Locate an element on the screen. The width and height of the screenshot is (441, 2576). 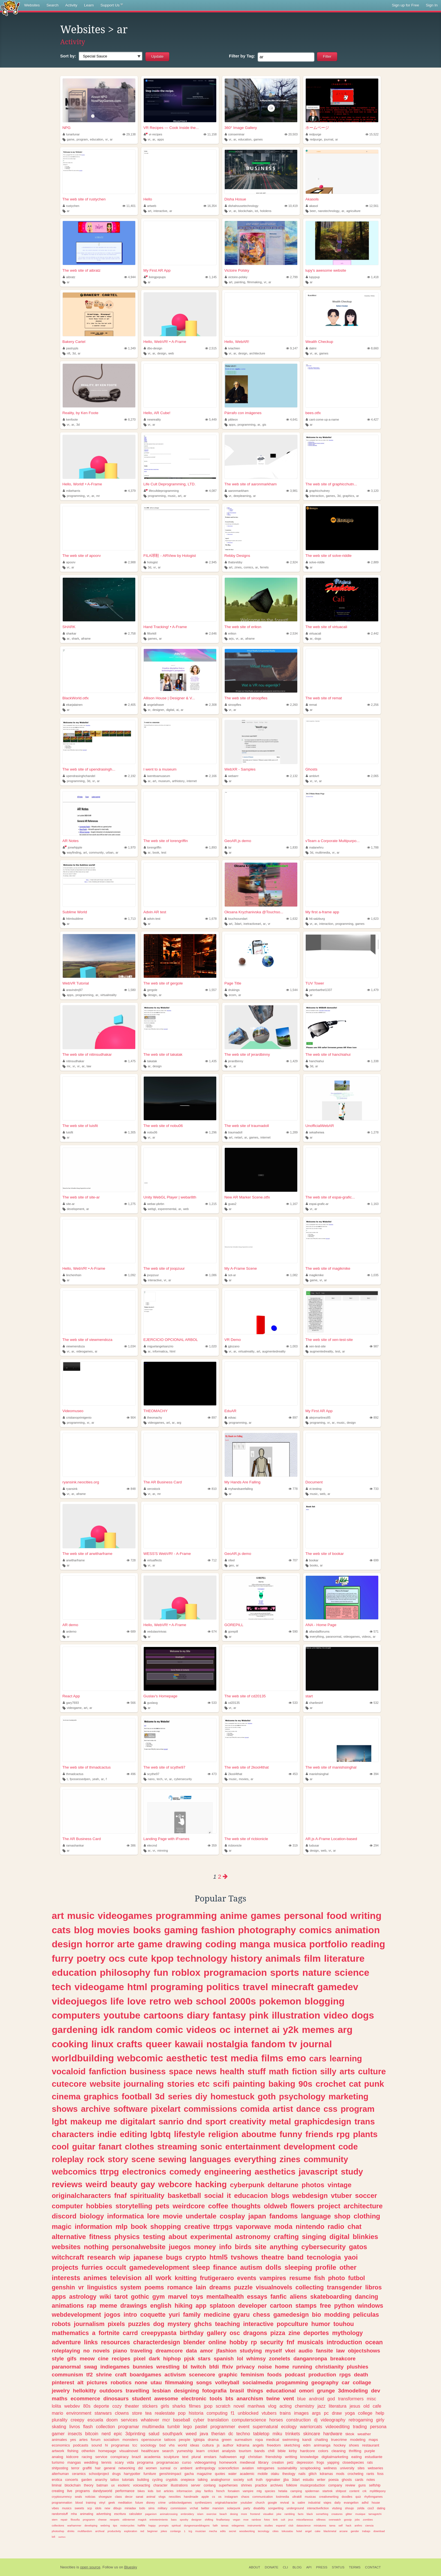
business is located at coordinates (148, 2071).